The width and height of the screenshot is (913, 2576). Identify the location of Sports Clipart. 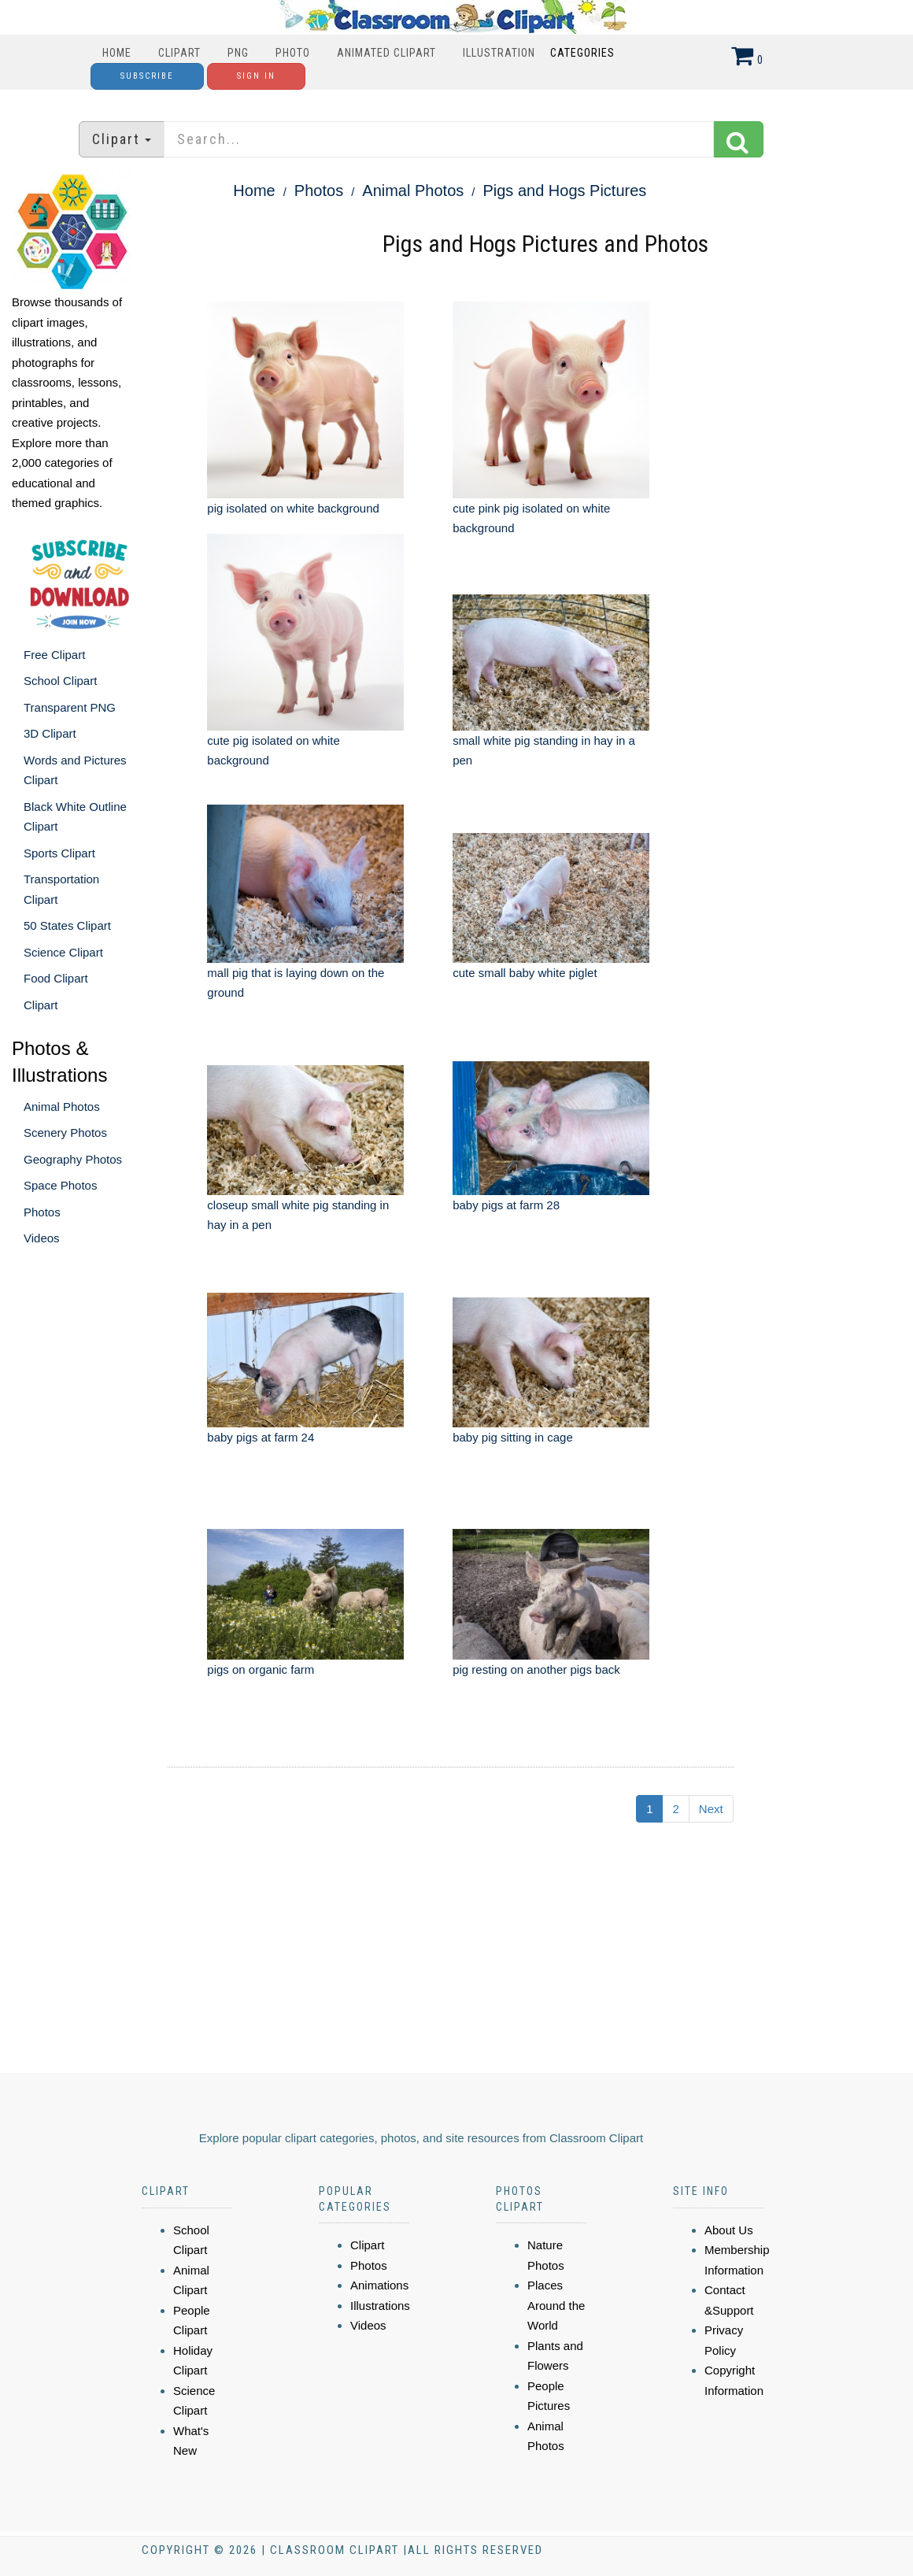
(59, 853).